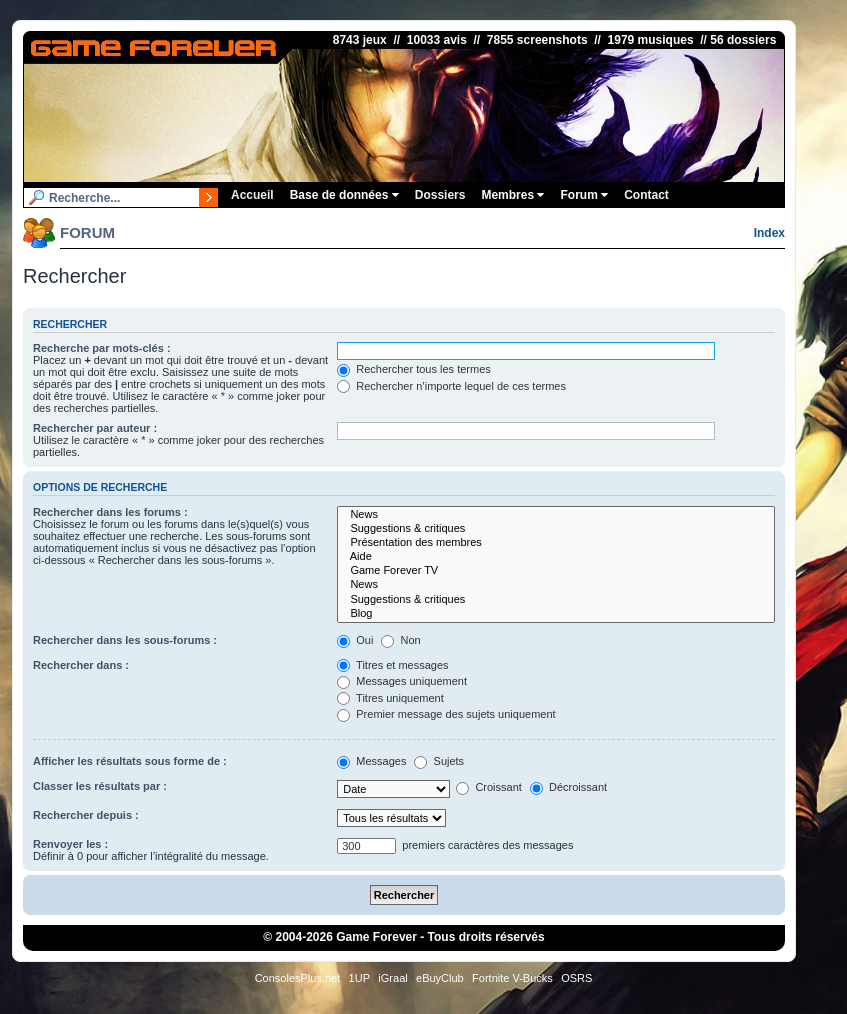 Image resolution: width=847 pixels, height=1014 pixels. I want to click on Oui, so click(355, 640).